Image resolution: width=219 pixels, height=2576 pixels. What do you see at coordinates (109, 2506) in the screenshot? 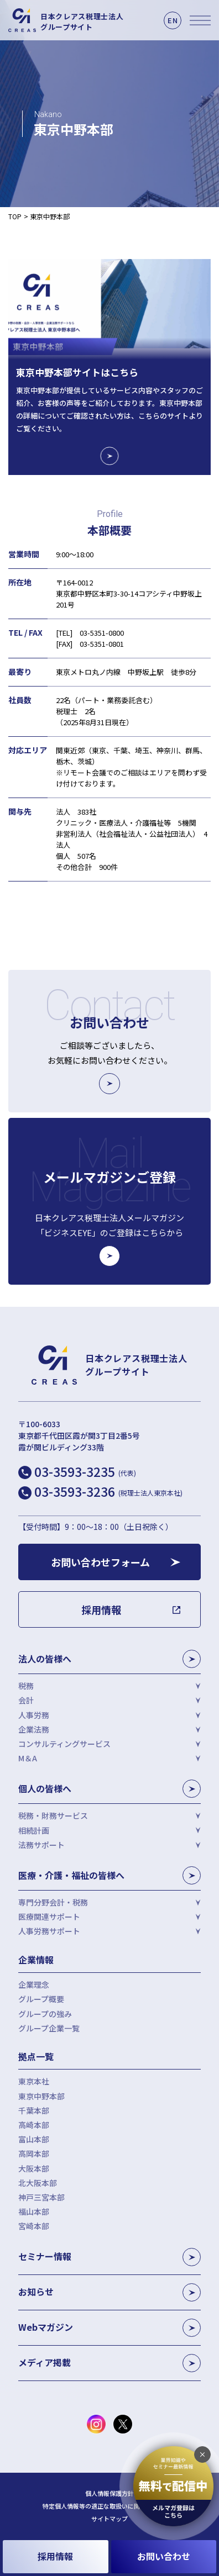
I see `特定個人情報等の適正な取扱いに関する基本方針` at bounding box center [109, 2506].